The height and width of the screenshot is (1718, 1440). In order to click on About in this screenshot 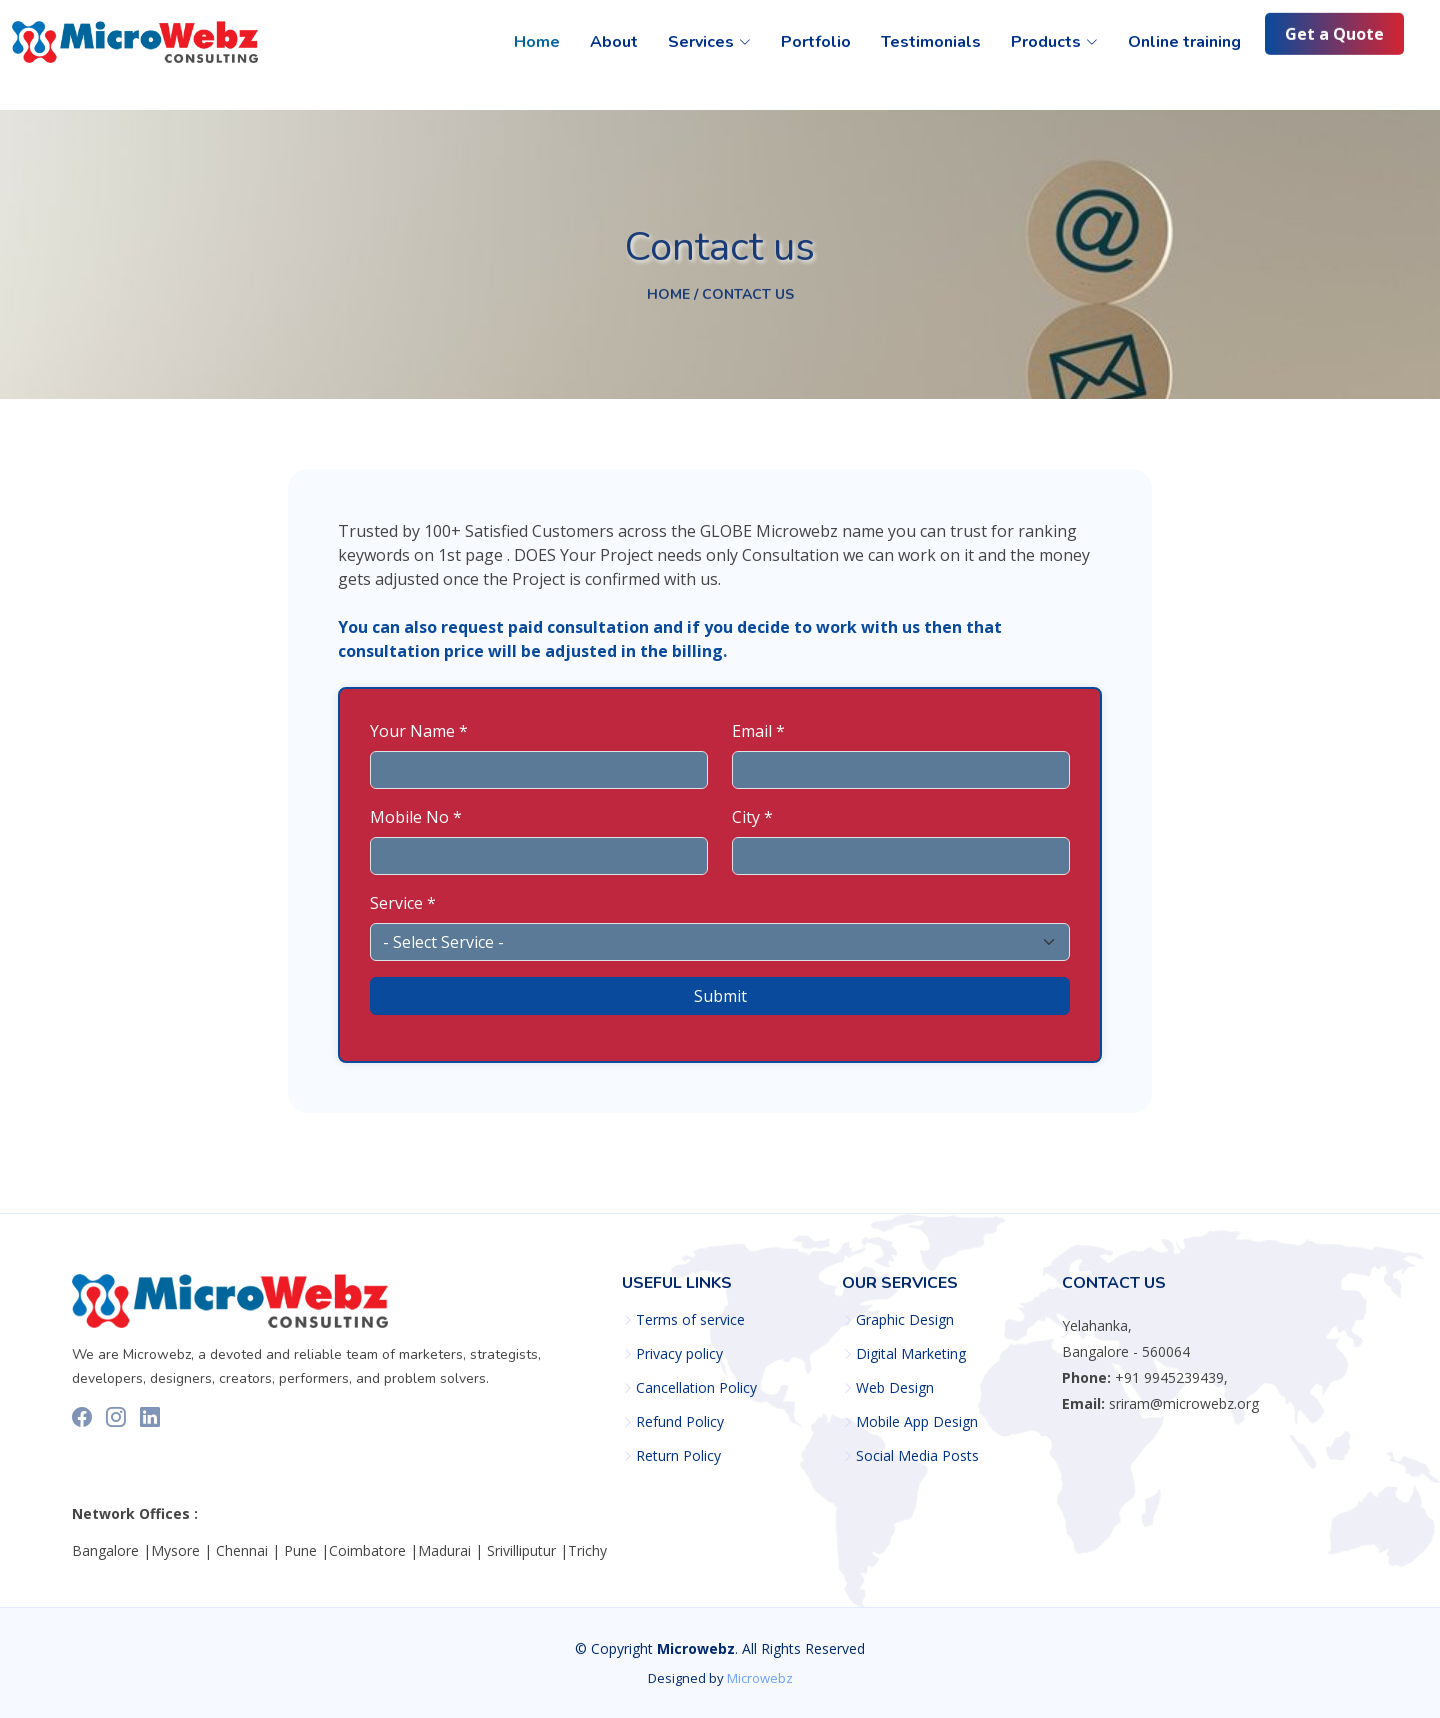, I will do `click(614, 42)`.